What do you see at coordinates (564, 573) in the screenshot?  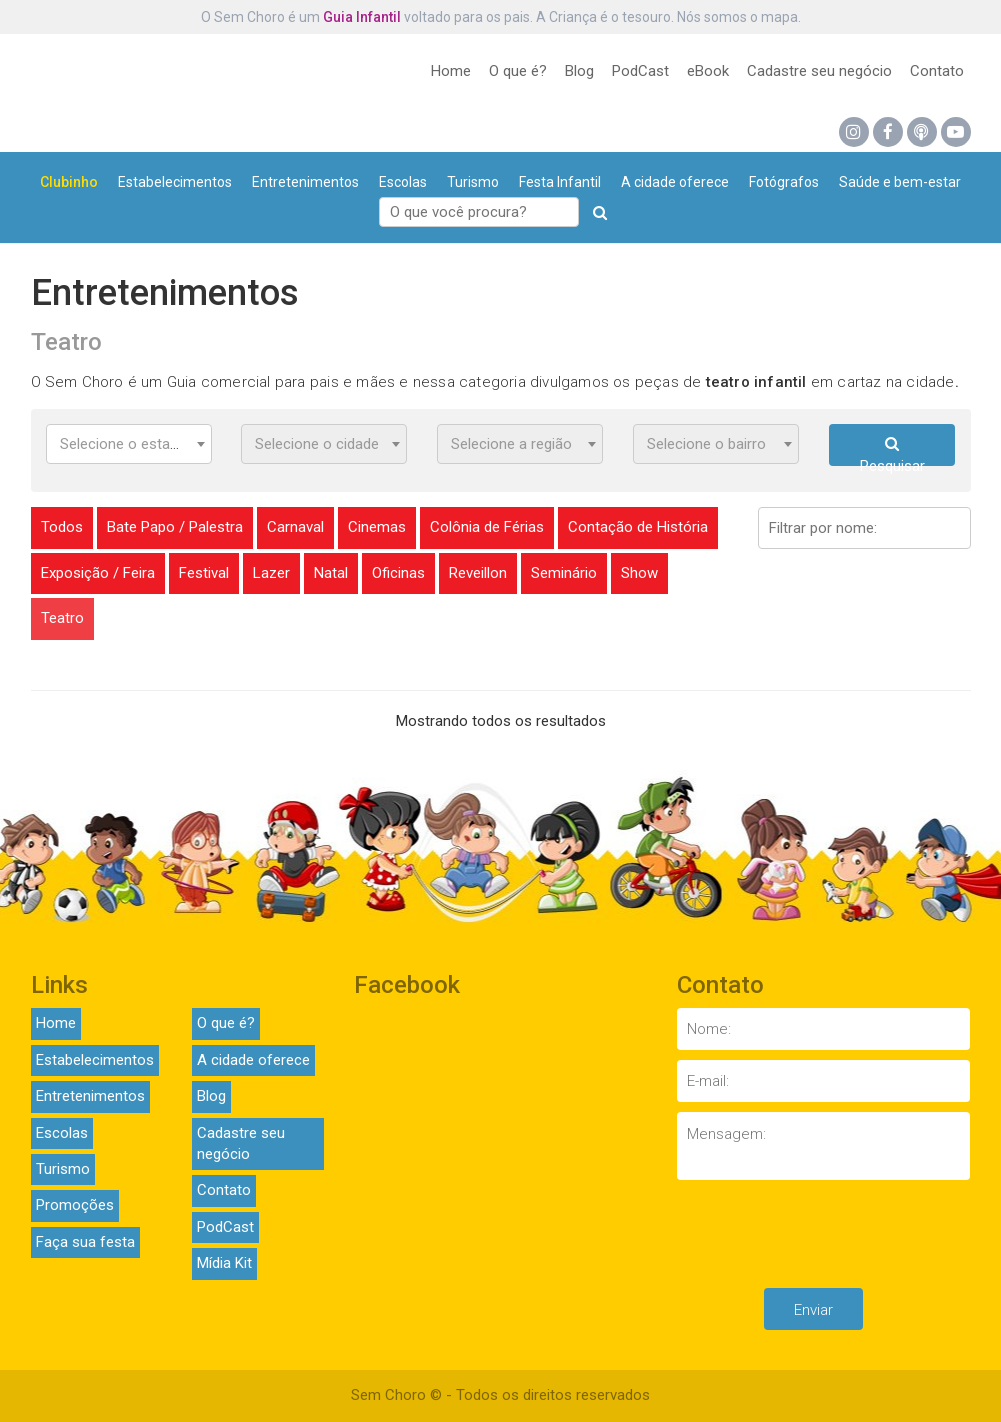 I see `Seminário` at bounding box center [564, 573].